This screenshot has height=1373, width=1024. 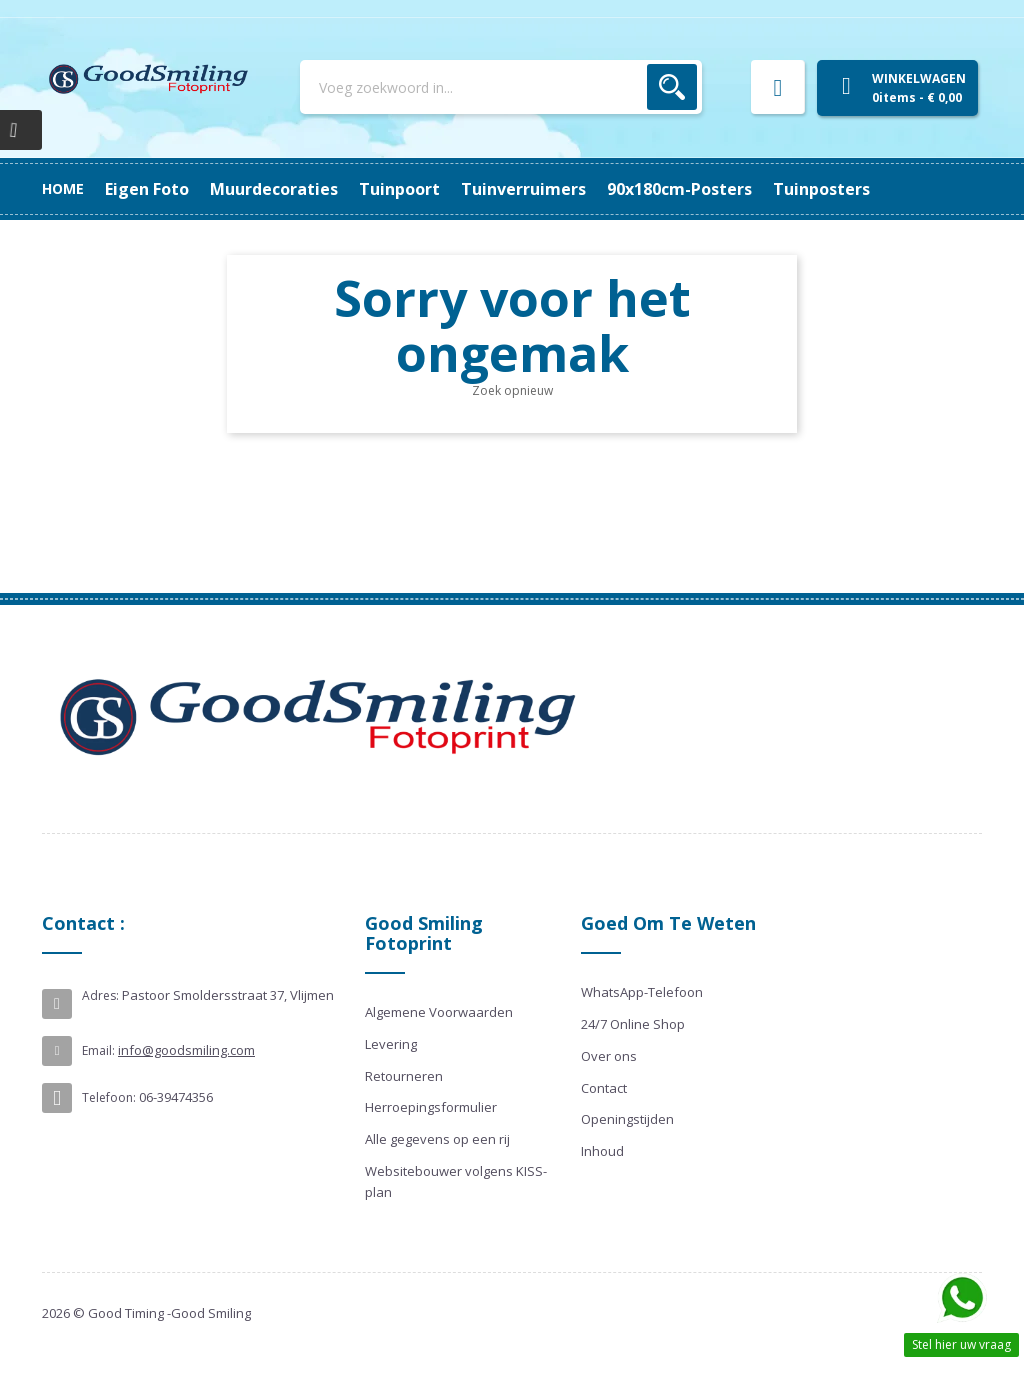 What do you see at coordinates (100, 995) in the screenshot?
I see `Adres:` at bounding box center [100, 995].